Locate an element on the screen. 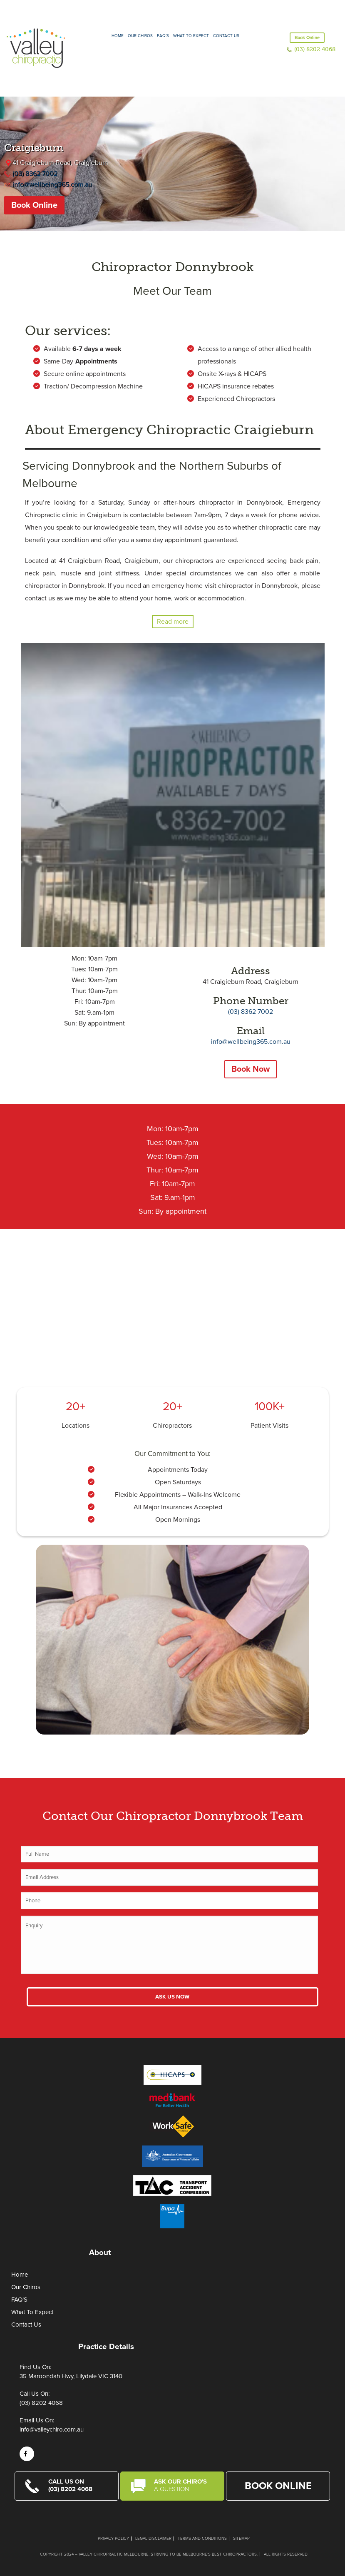 This screenshot has width=345, height=2576. Locations is located at coordinates (75, 1425).